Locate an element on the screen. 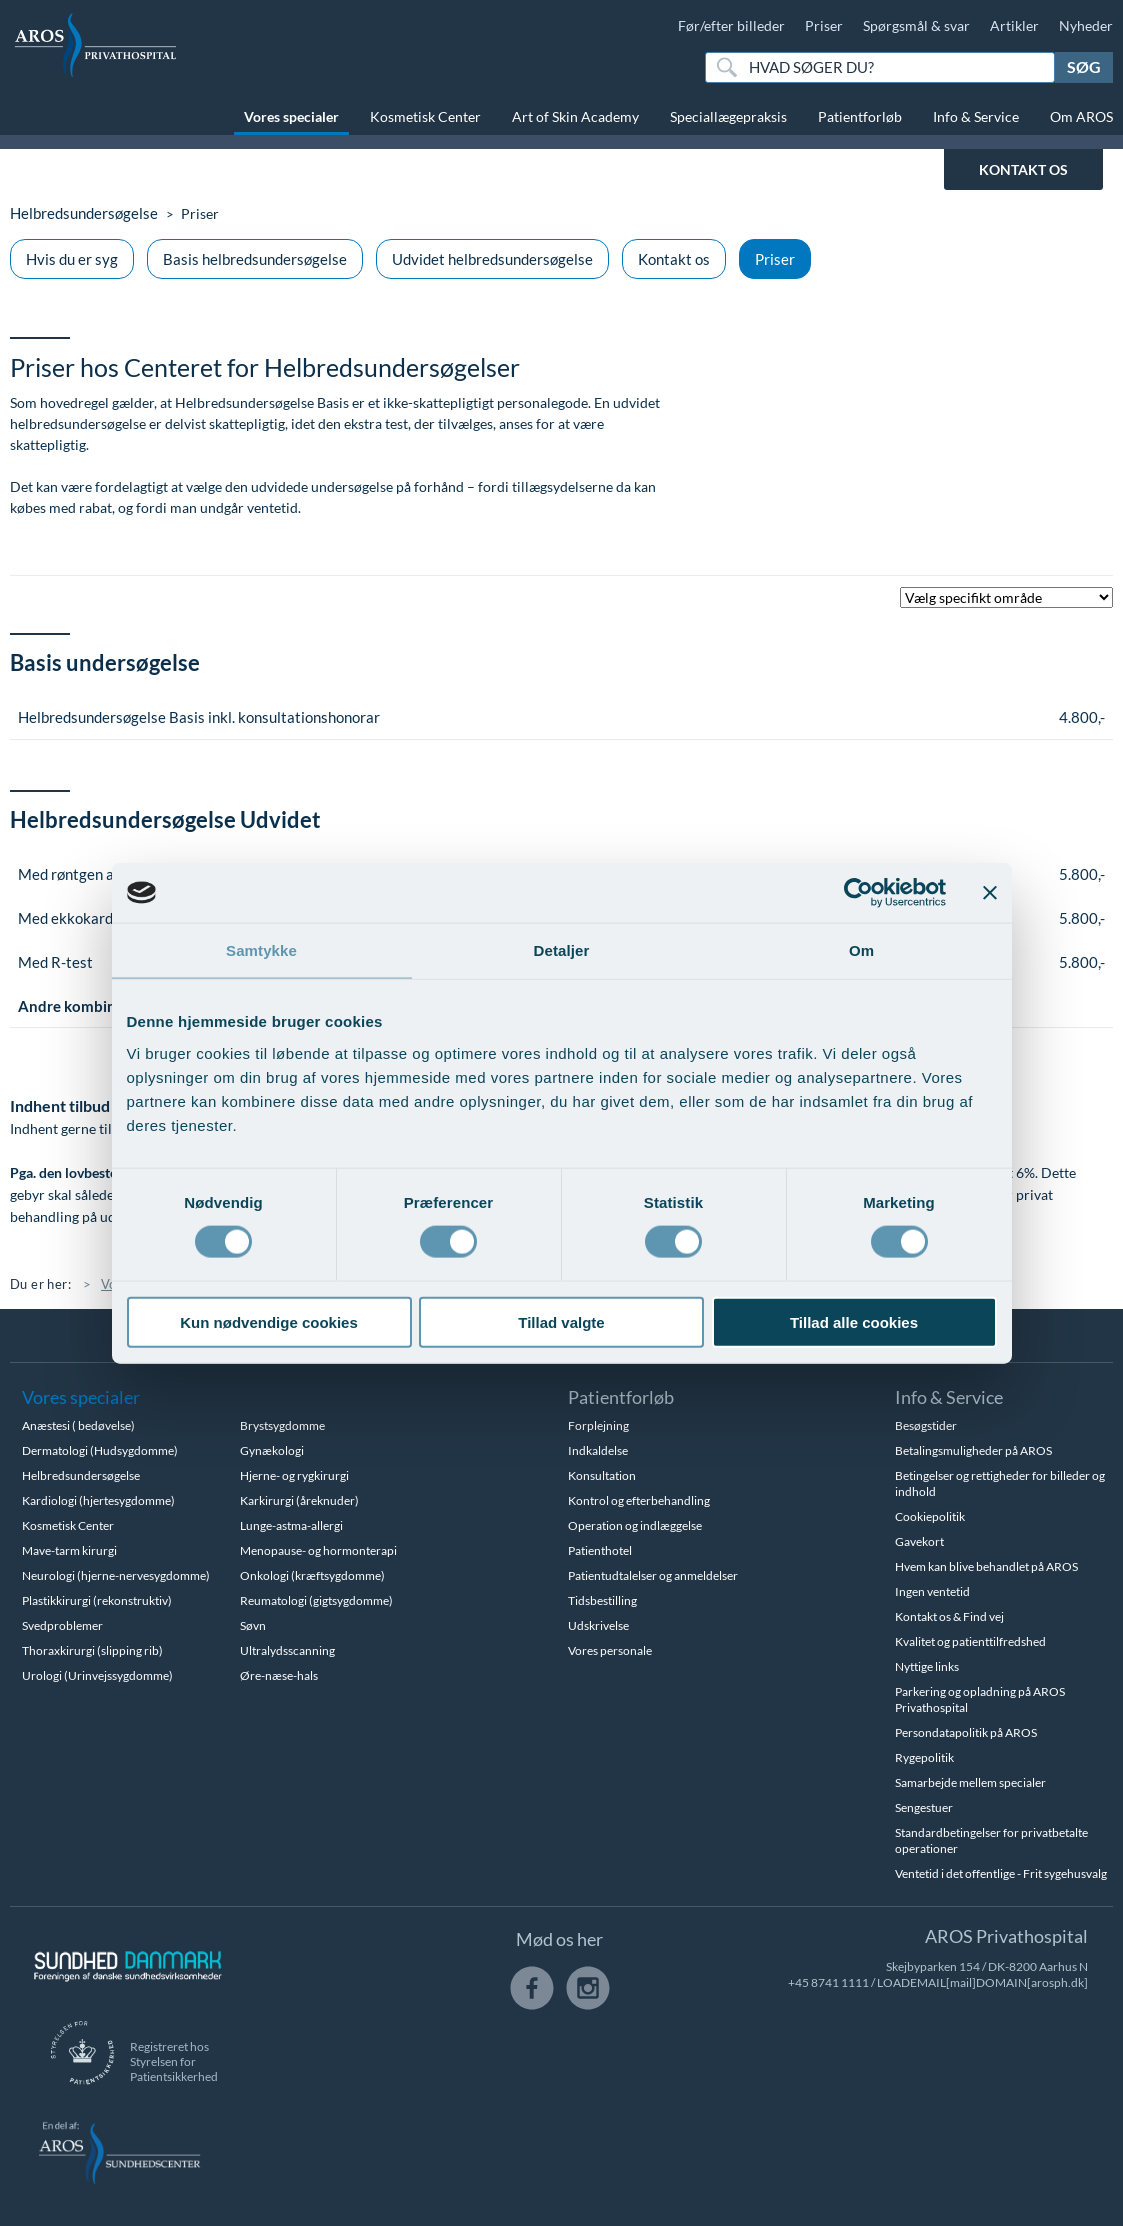  Detaljer [tab] is located at coordinates (562, 950).